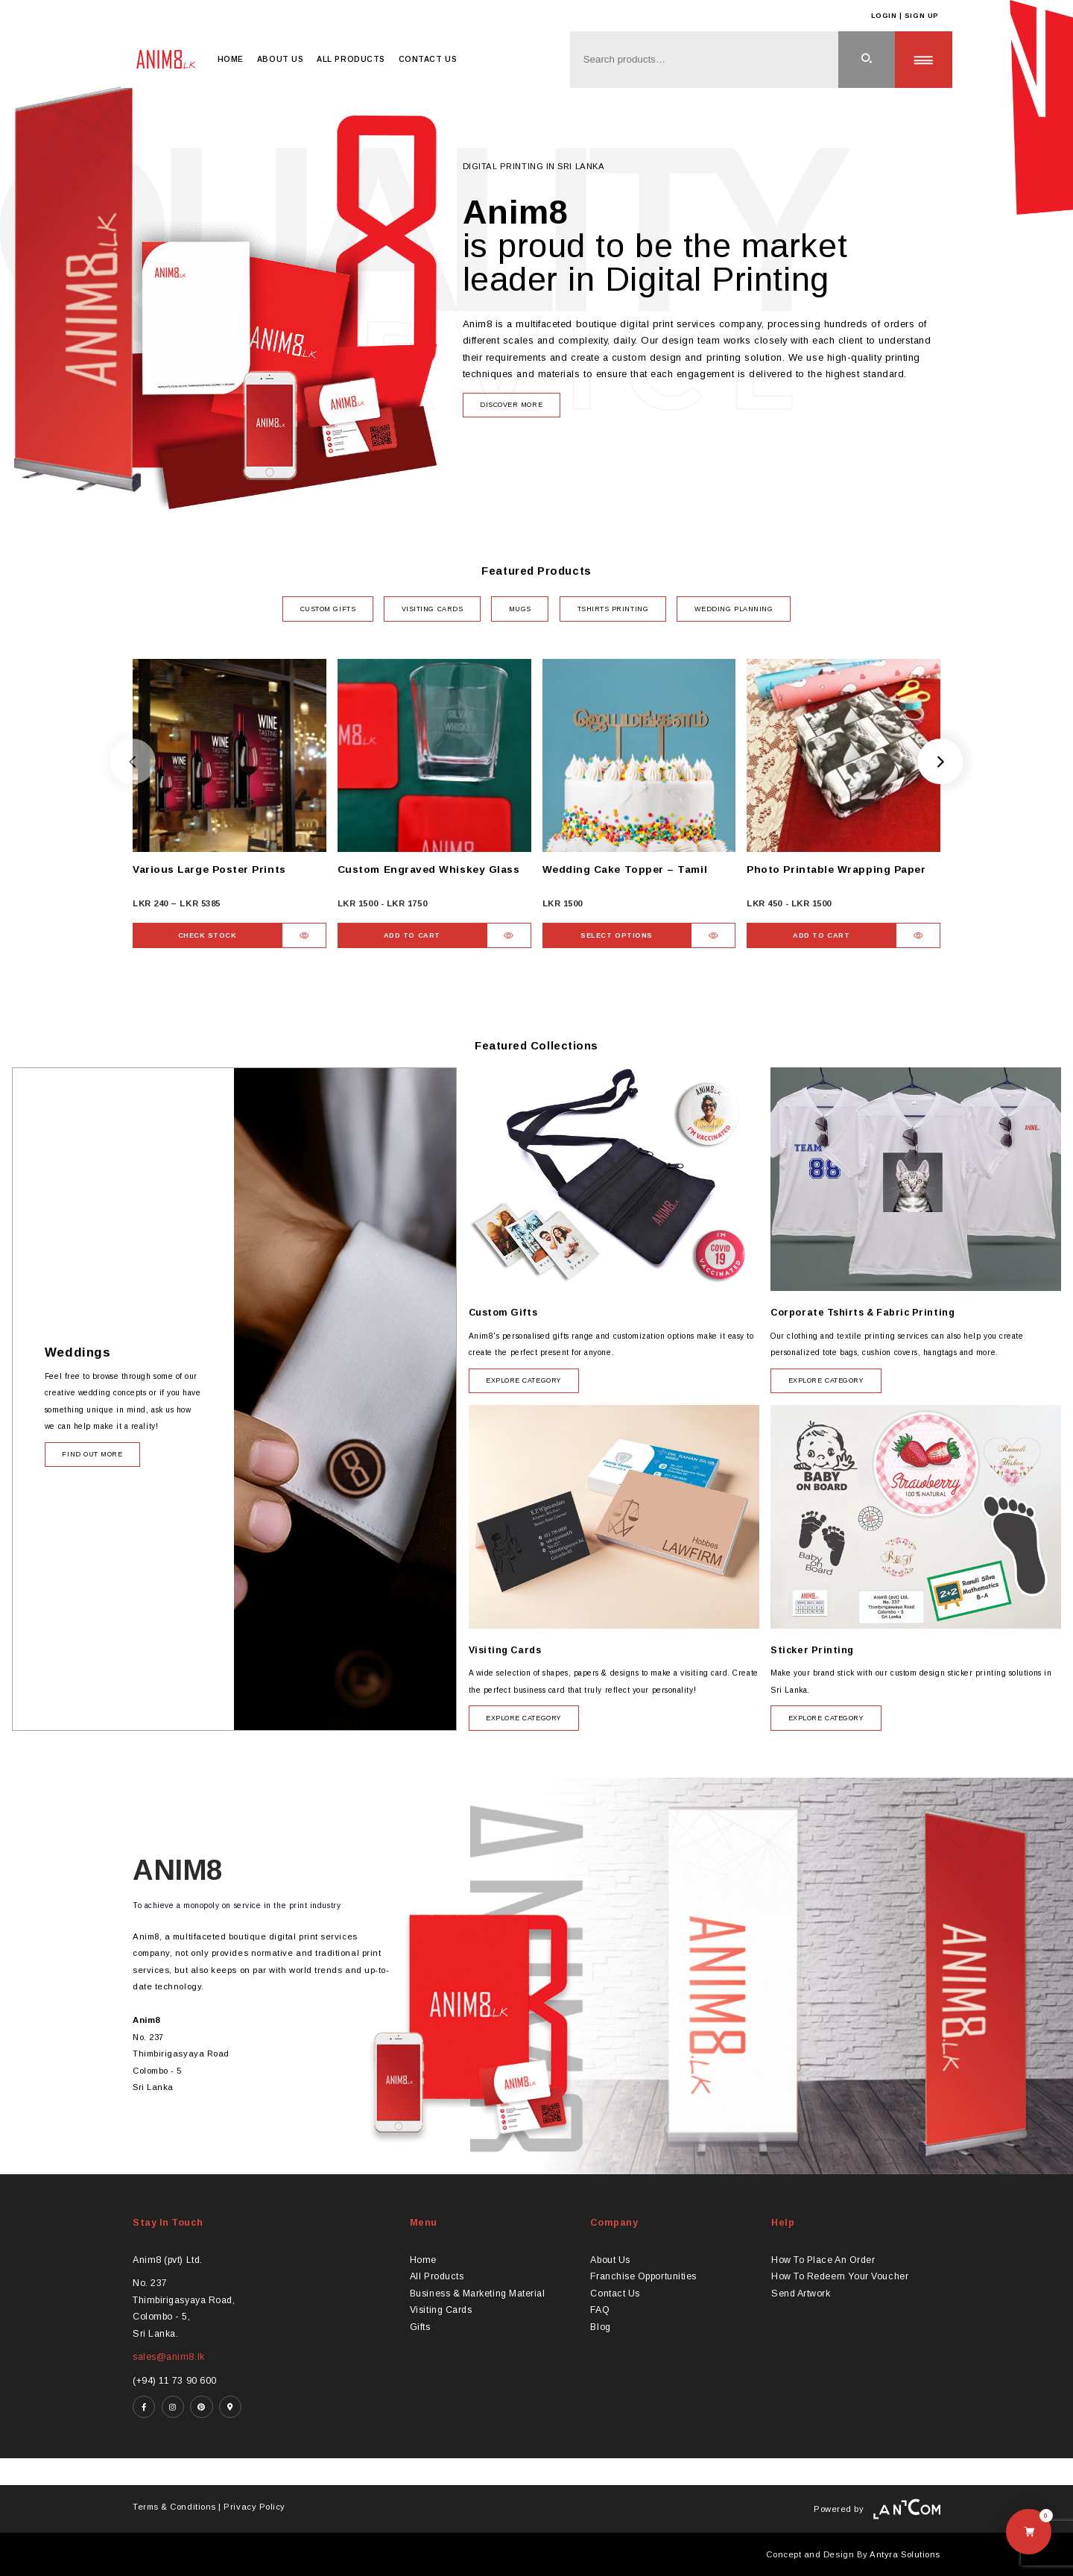  I want to click on (+94) 11 73 90 600, so click(175, 2380).